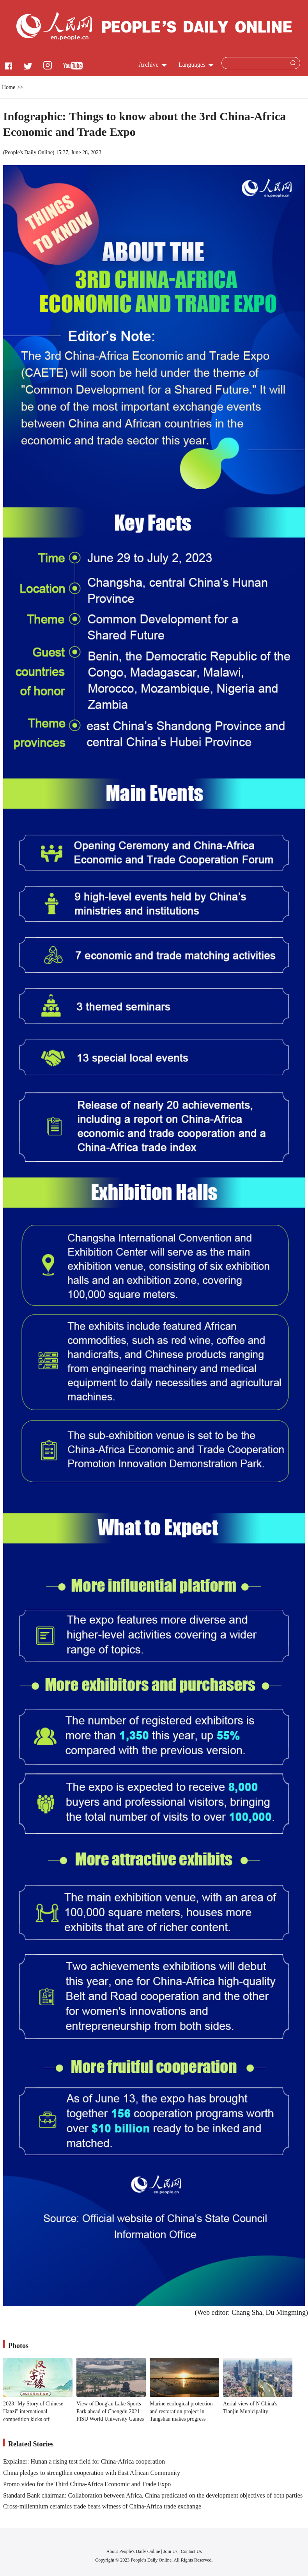  Describe the element at coordinates (84, 2461) in the screenshot. I see `Explainer: Hunan a rising test field for China-Africa cooperation` at that location.